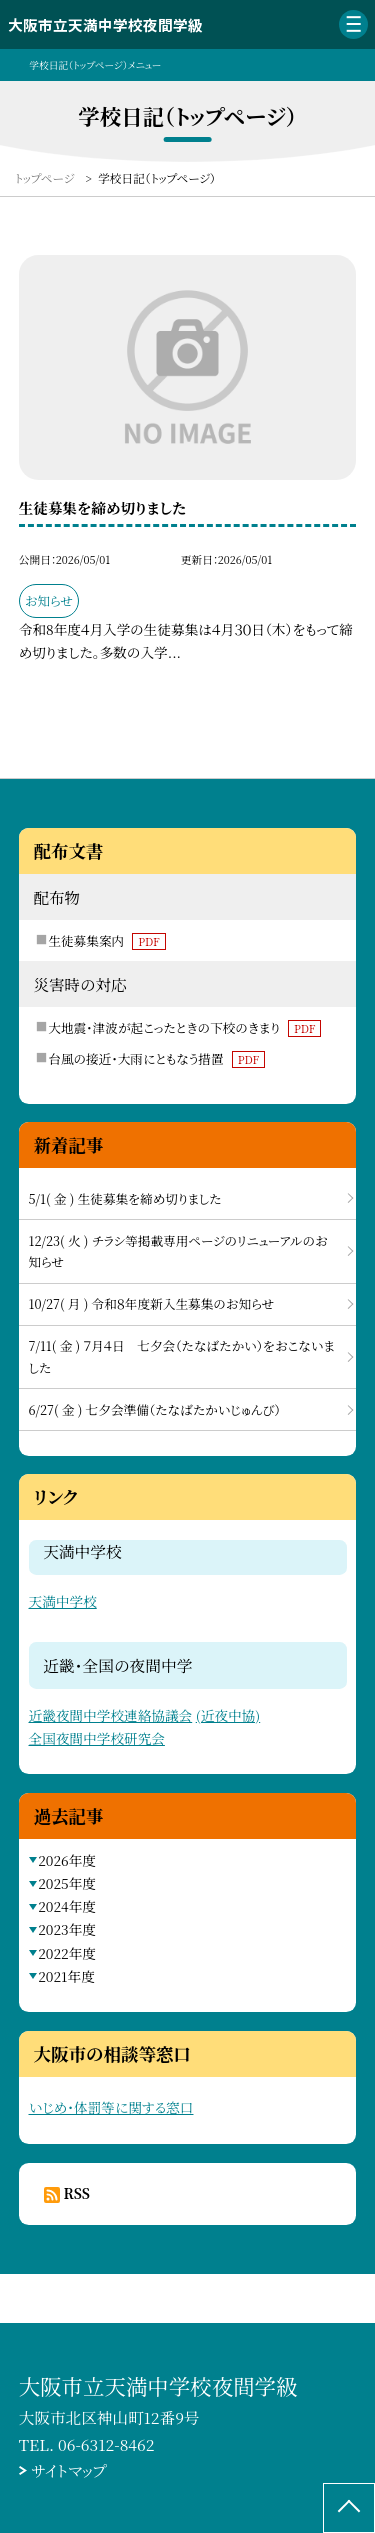 The width and height of the screenshot is (375, 2533). I want to click on 2023年度, so click(67, 1929).